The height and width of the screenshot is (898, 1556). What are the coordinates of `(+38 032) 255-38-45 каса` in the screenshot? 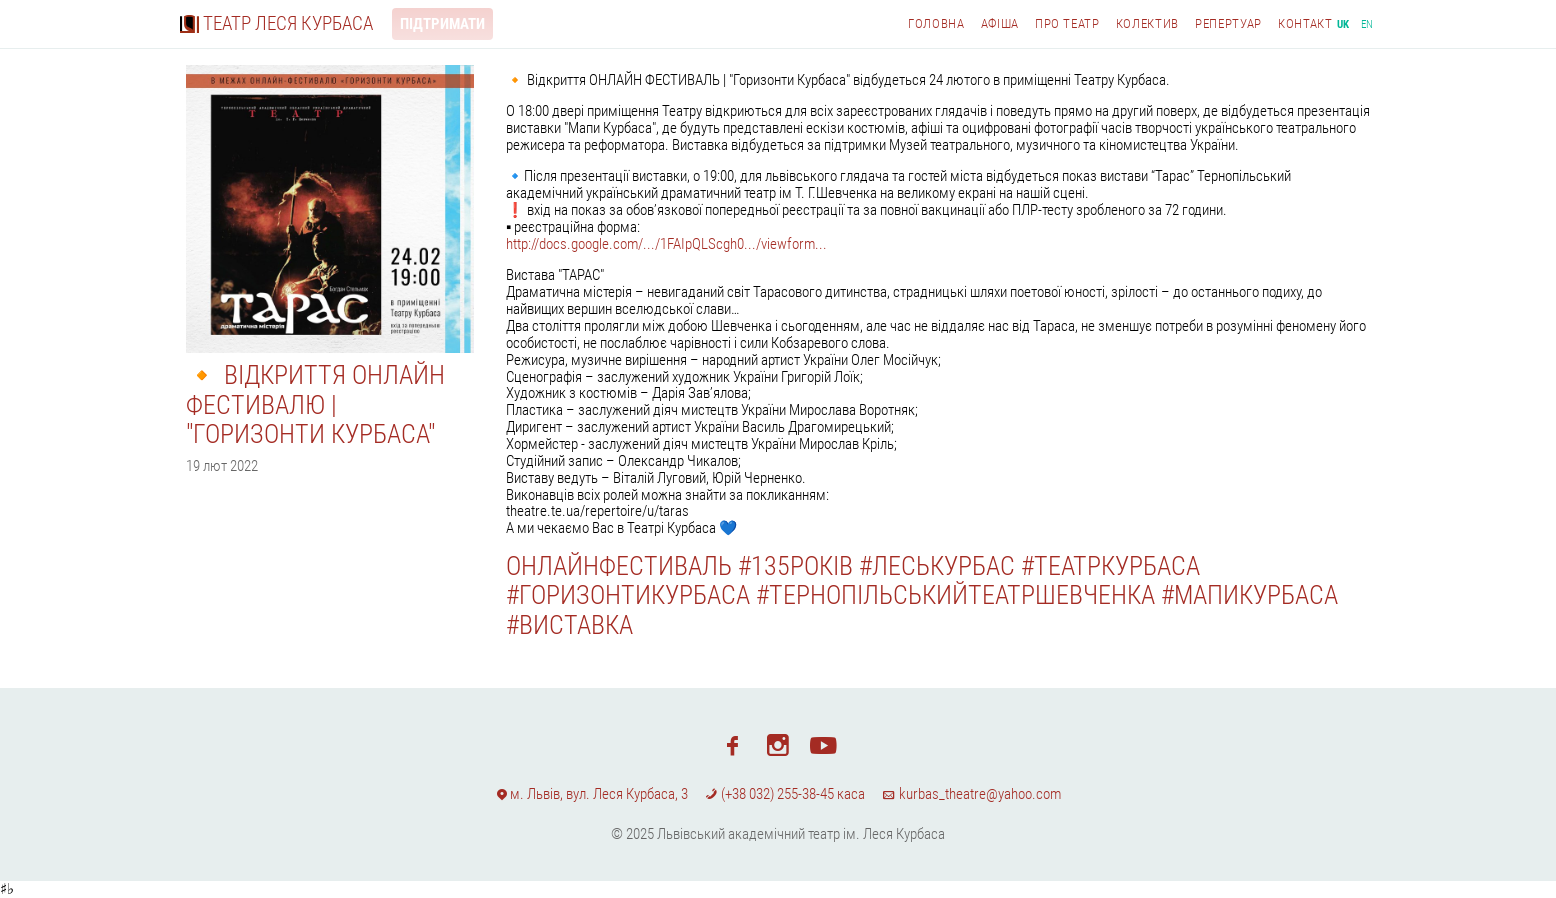 It's located at (785, 794).